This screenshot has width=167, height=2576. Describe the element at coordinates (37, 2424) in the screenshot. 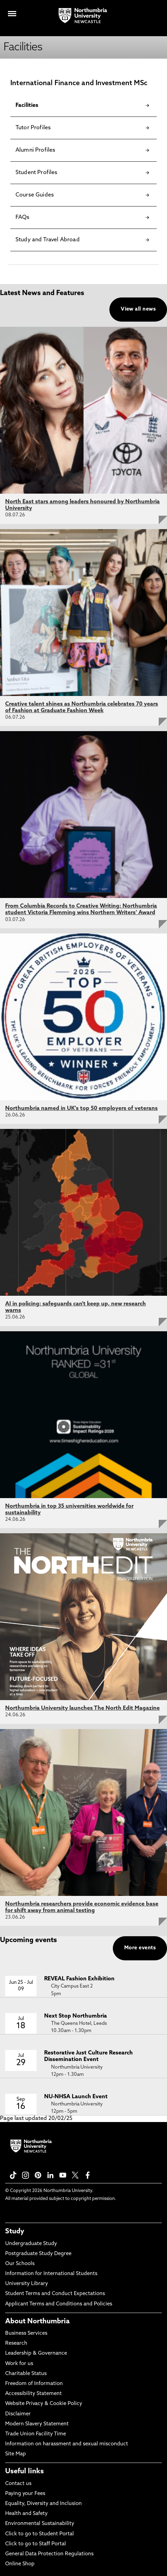

I see `Modern Slavery Statement` at that location.